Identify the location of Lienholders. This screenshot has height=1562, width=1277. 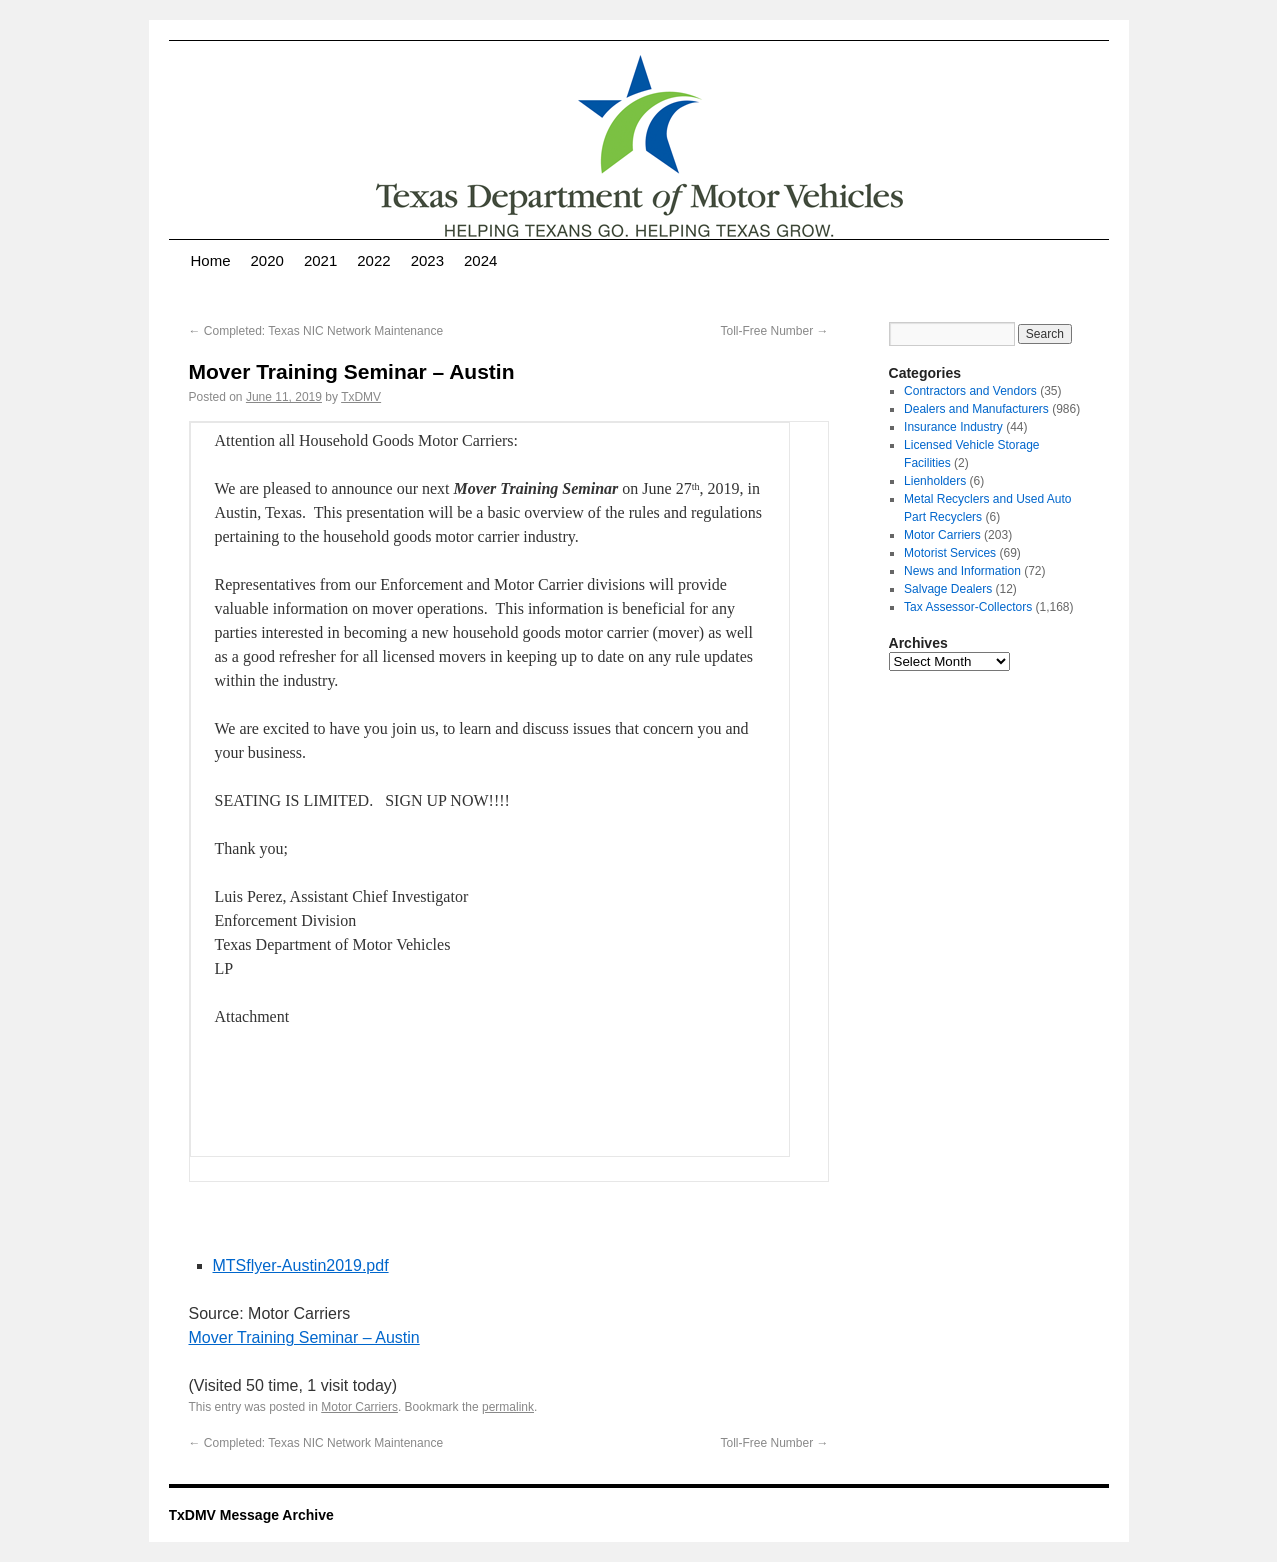
(935, 481).